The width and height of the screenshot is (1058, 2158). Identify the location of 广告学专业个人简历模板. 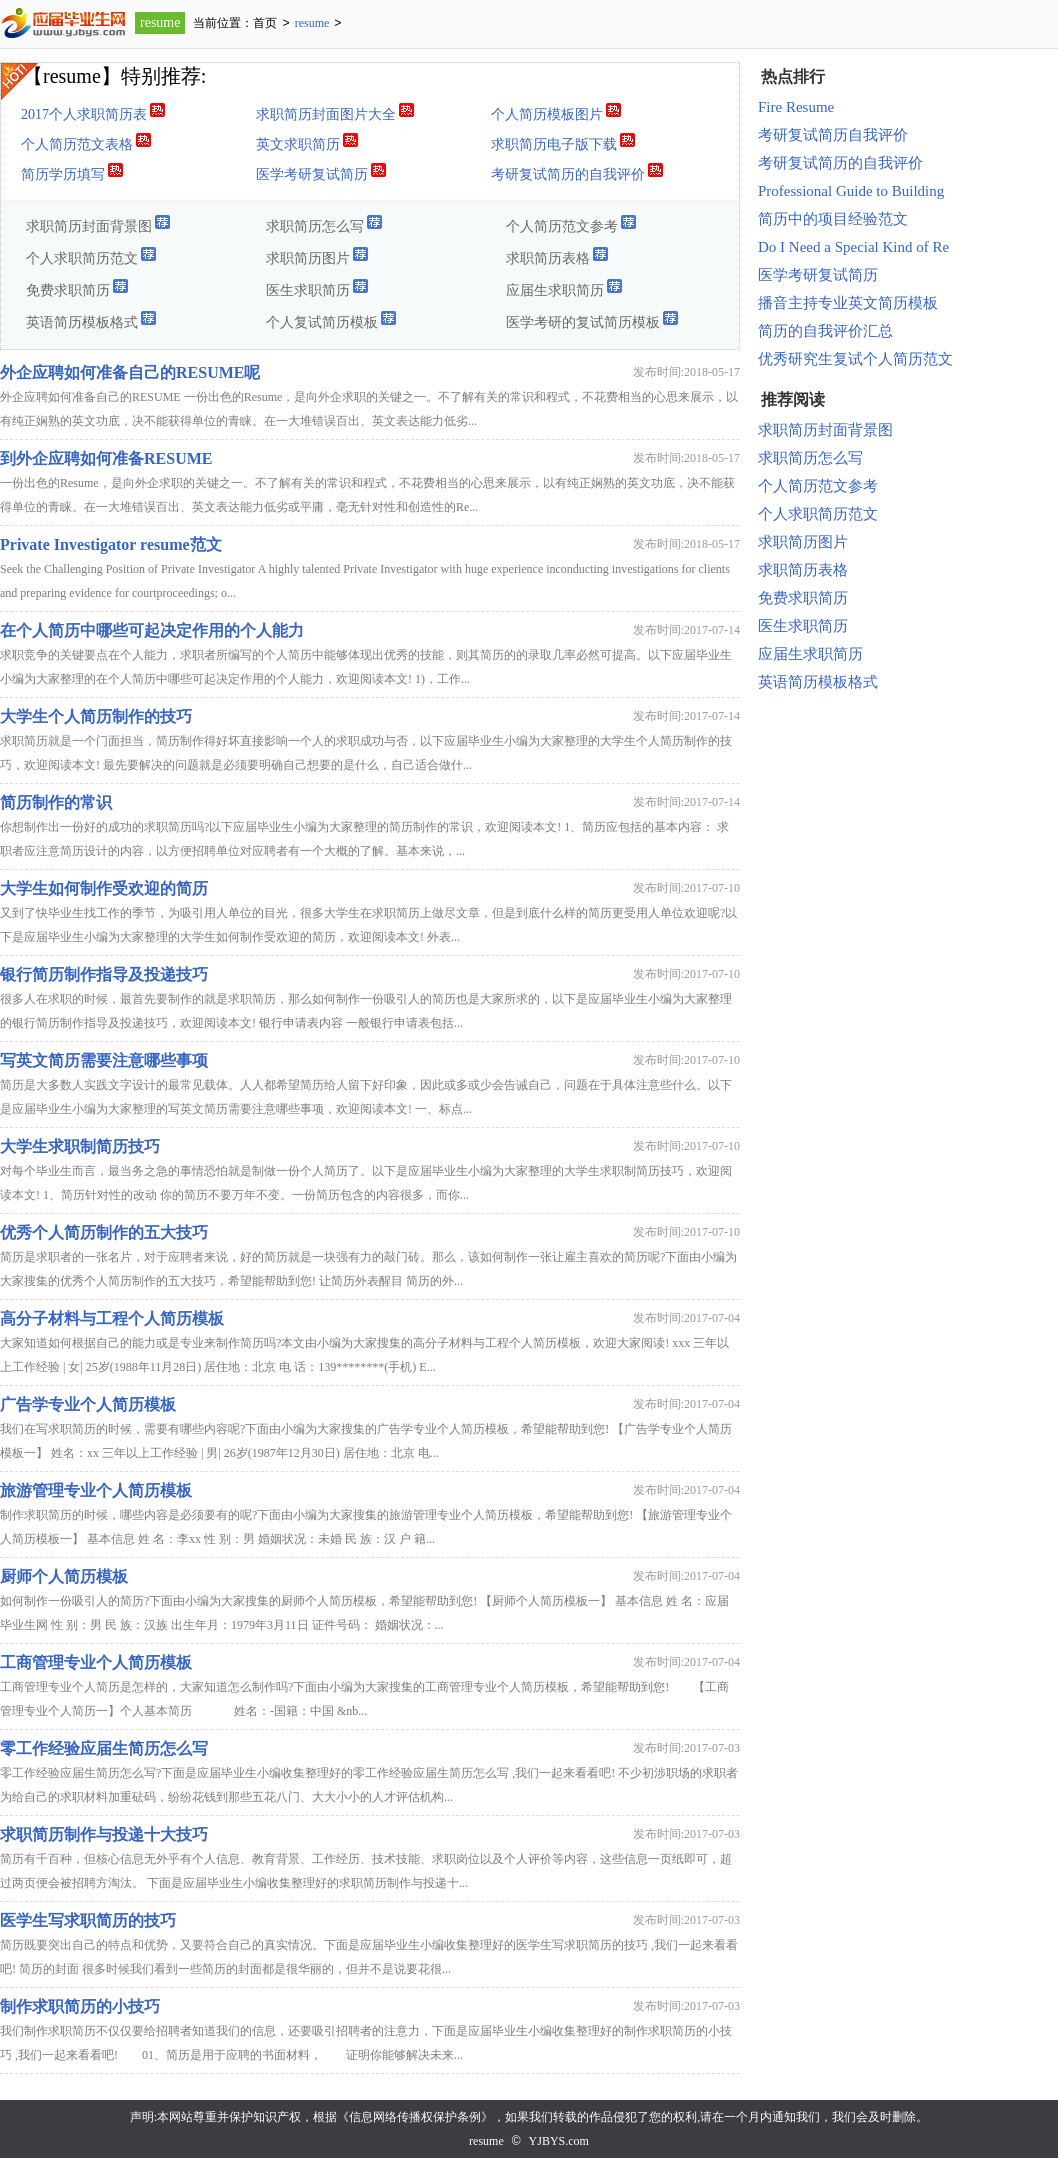
(88, 1404).